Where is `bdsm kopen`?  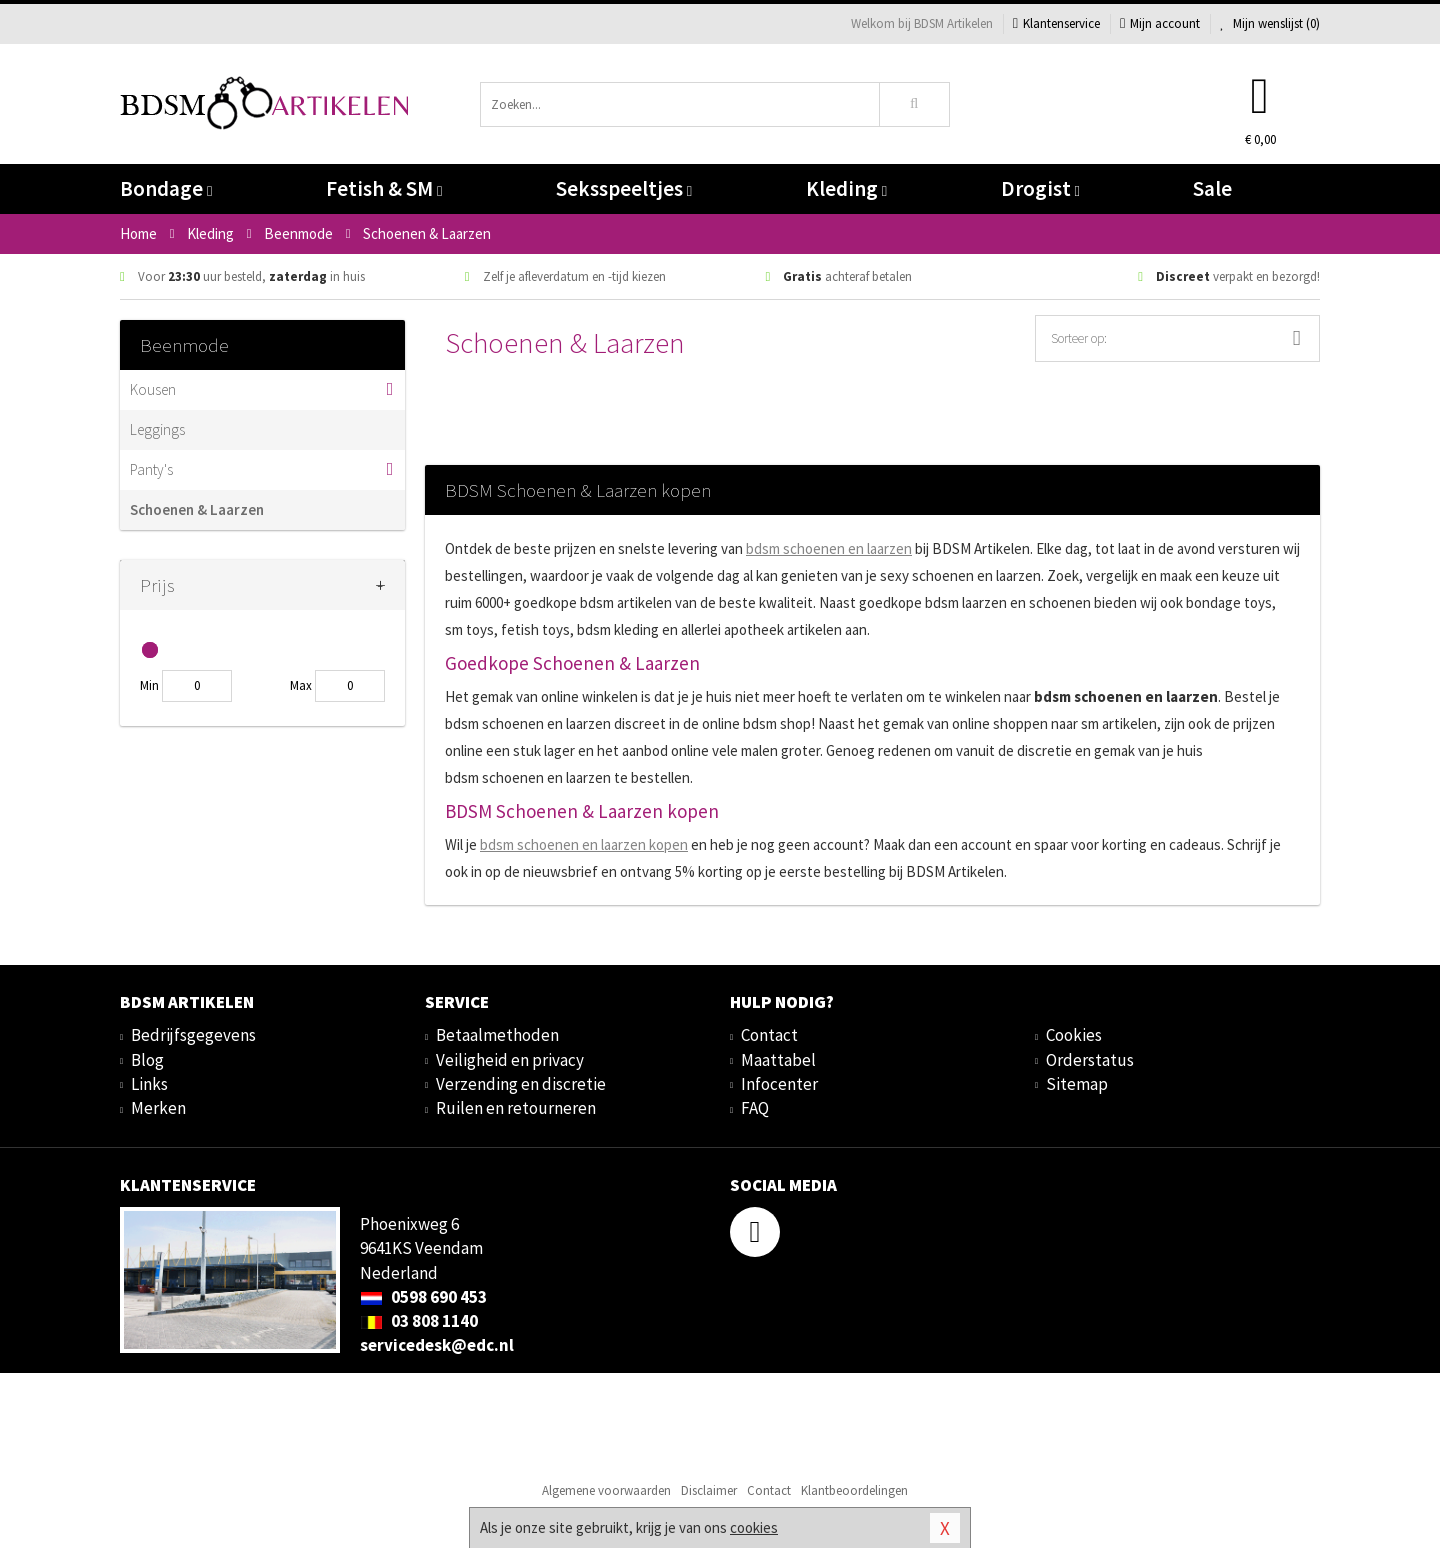 bdsm kopen is located at coordinates (584, 844).